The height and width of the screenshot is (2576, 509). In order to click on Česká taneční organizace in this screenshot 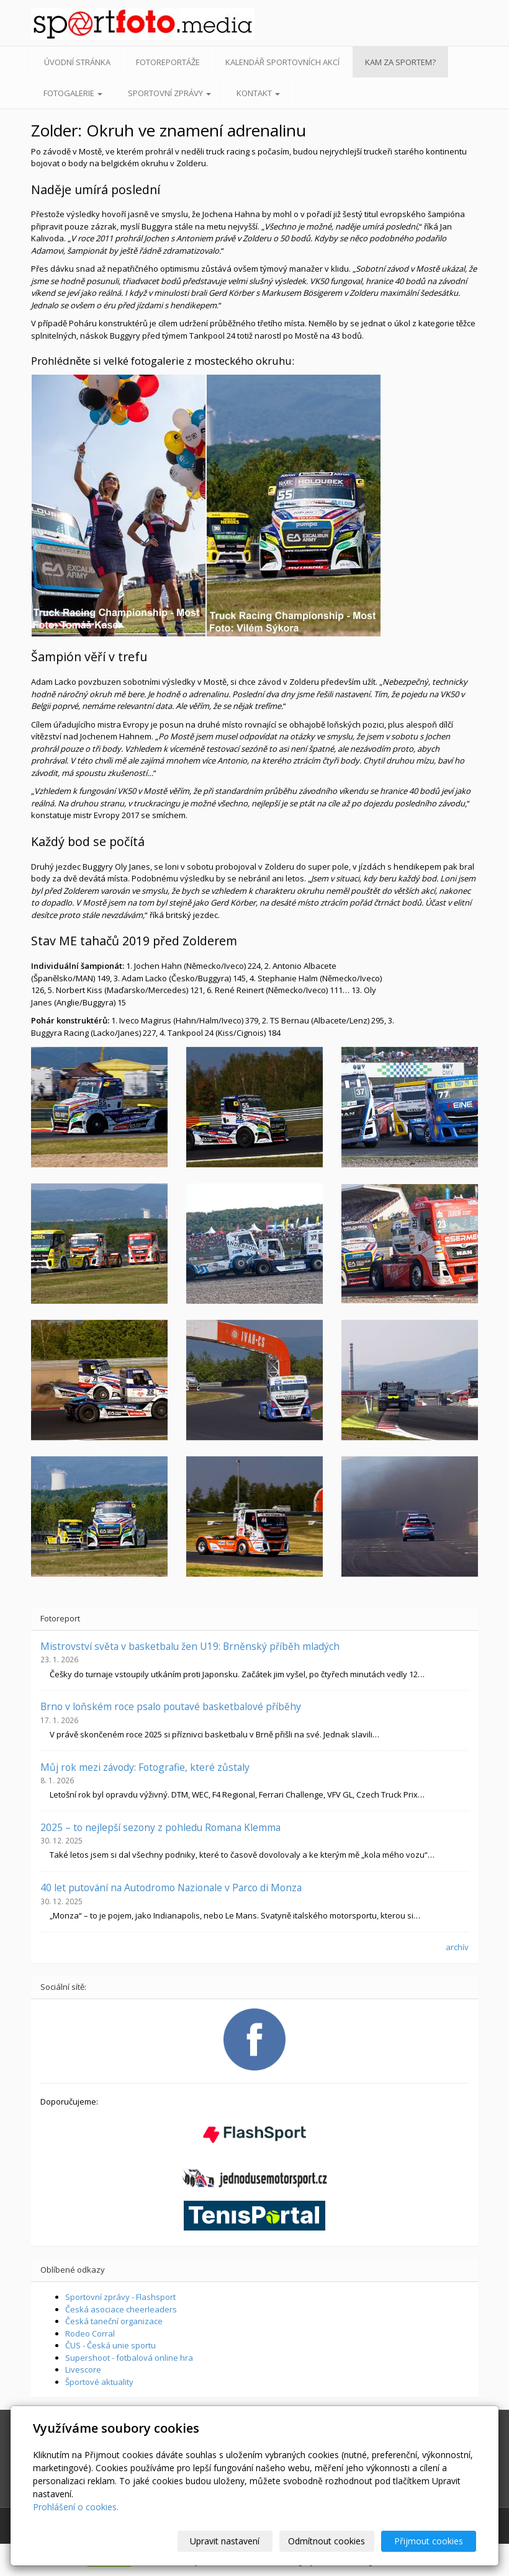, I will do `click(114, 2321)`.